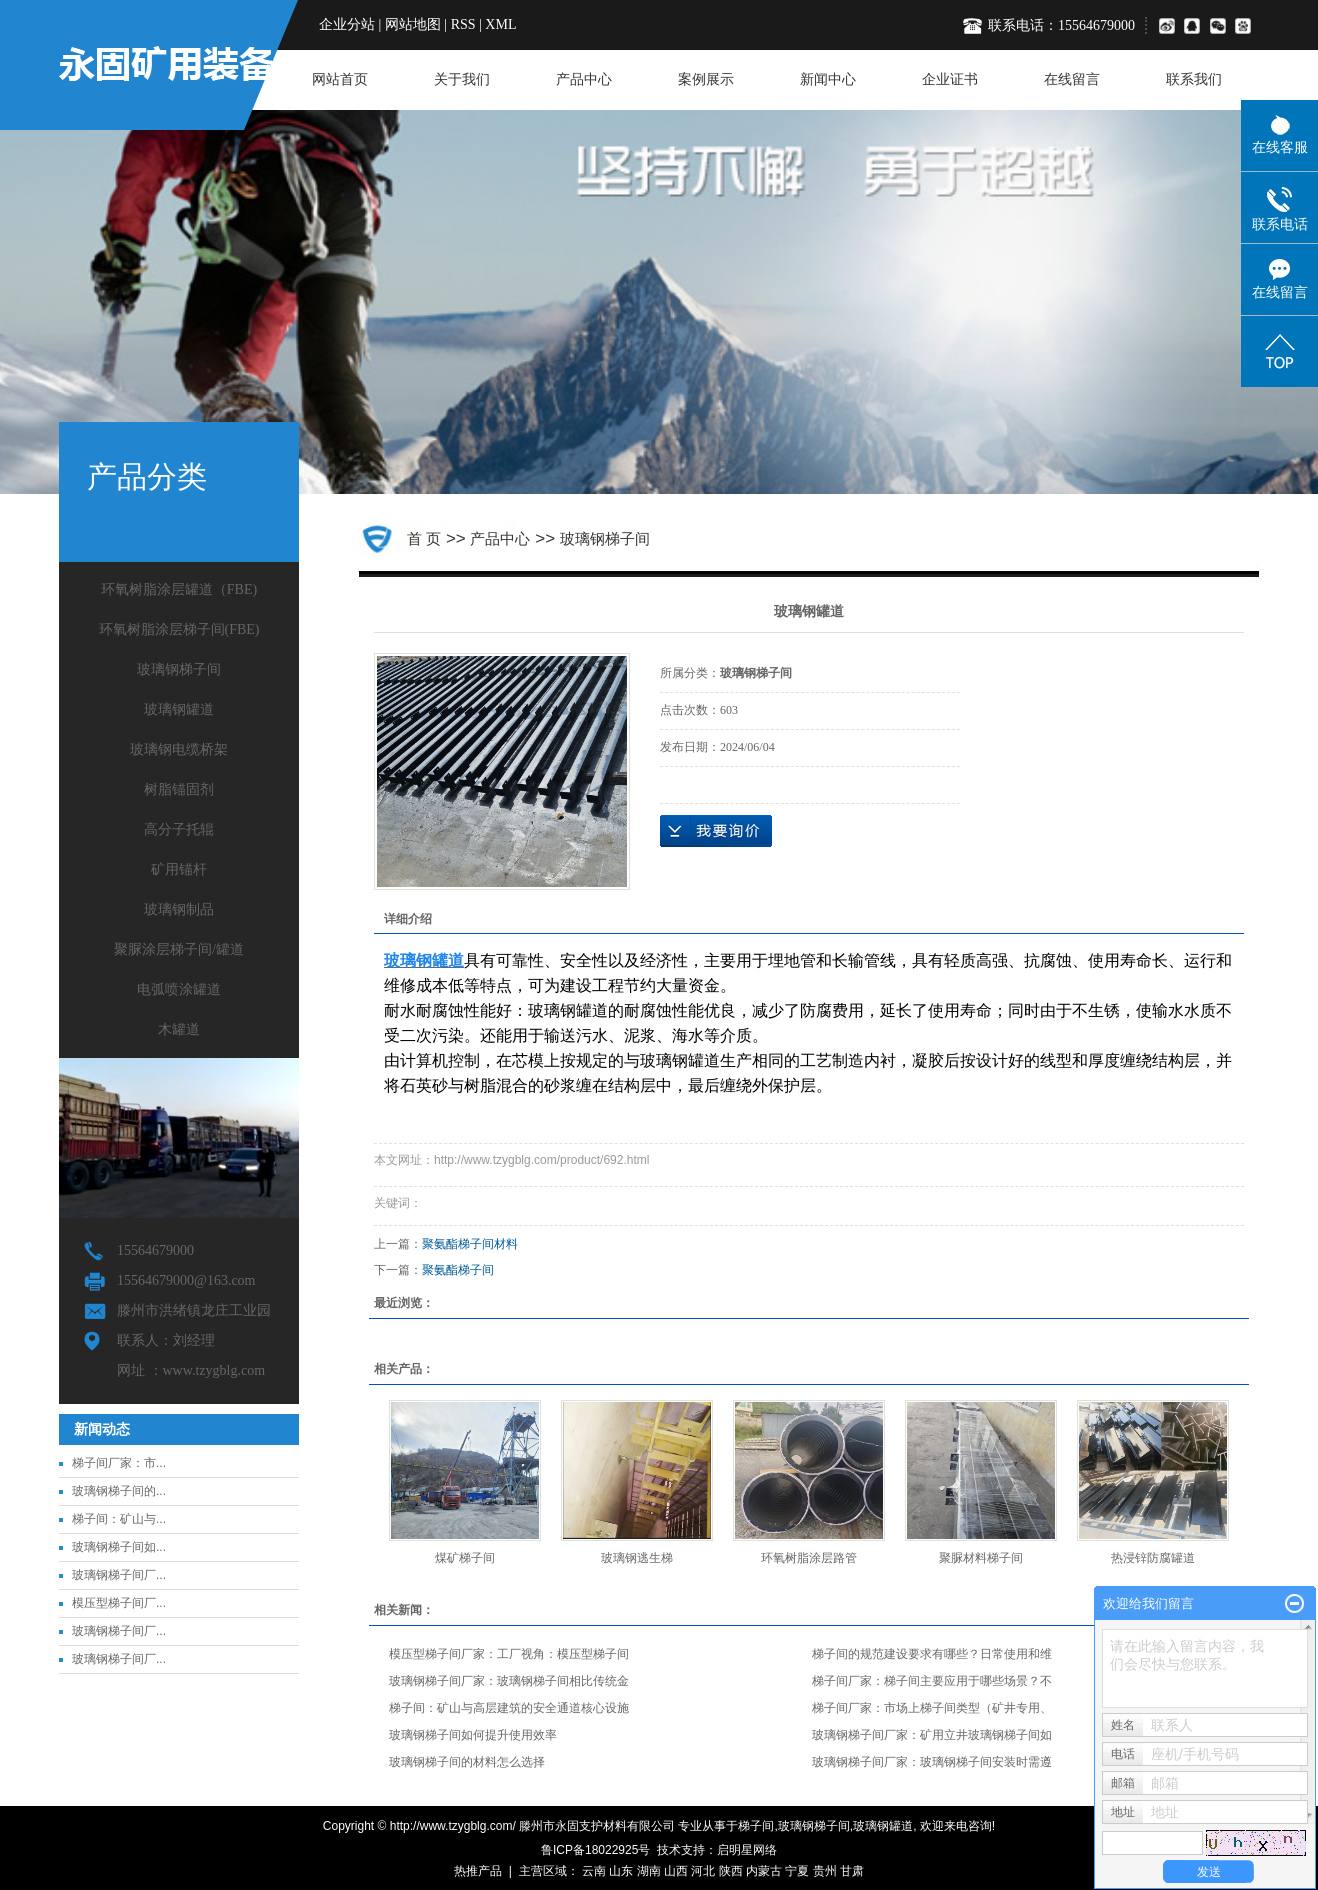 Image resolution: width=1318 pixels, height=1890 pixels. What do you see at coordinates (1153, 1558) in the screenshot?
I see `热浸锌防腐罐道` at bounding box center [1153, 1558].